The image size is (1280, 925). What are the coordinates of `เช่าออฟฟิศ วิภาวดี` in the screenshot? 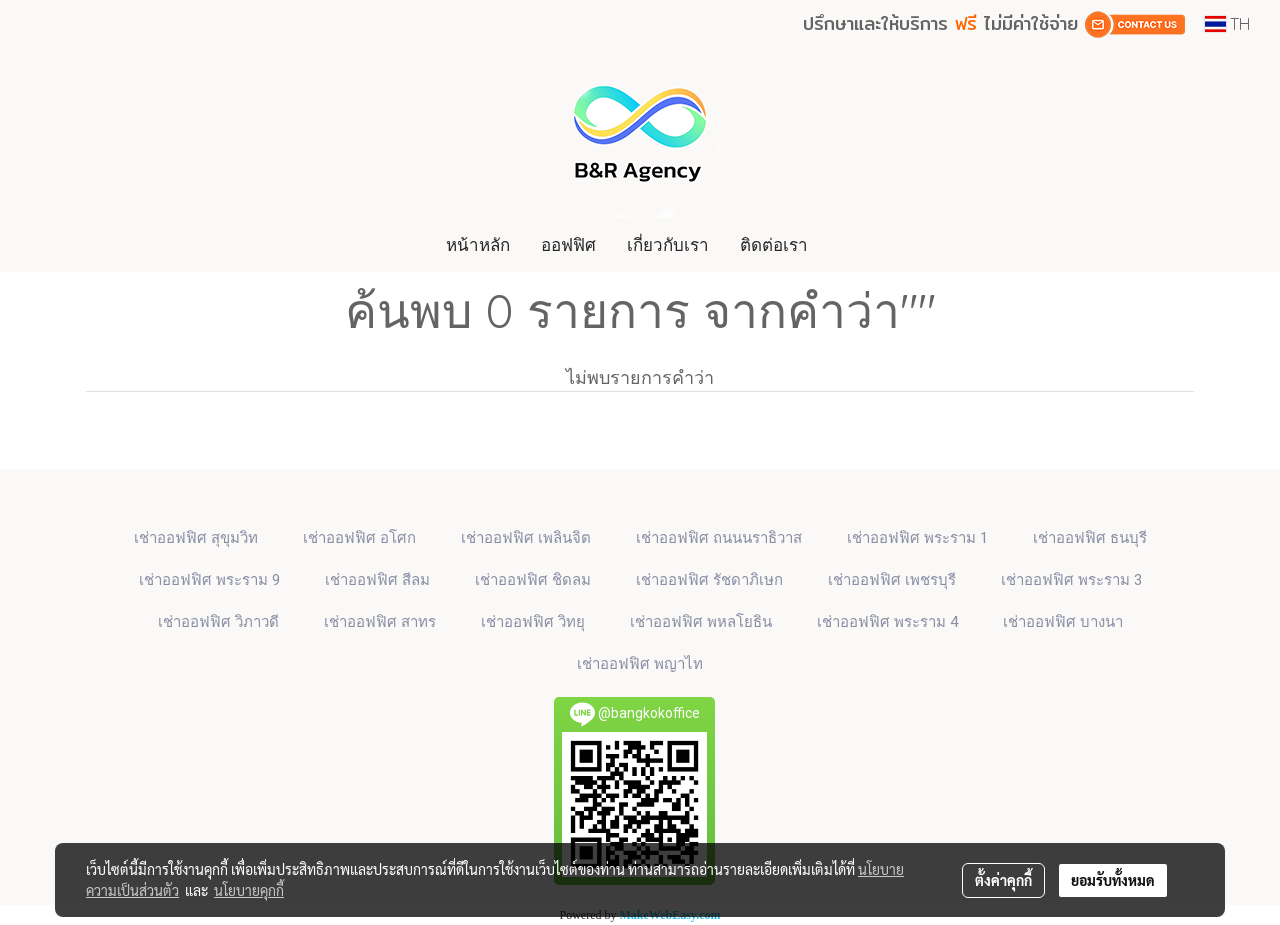 It's located at (218, 622).